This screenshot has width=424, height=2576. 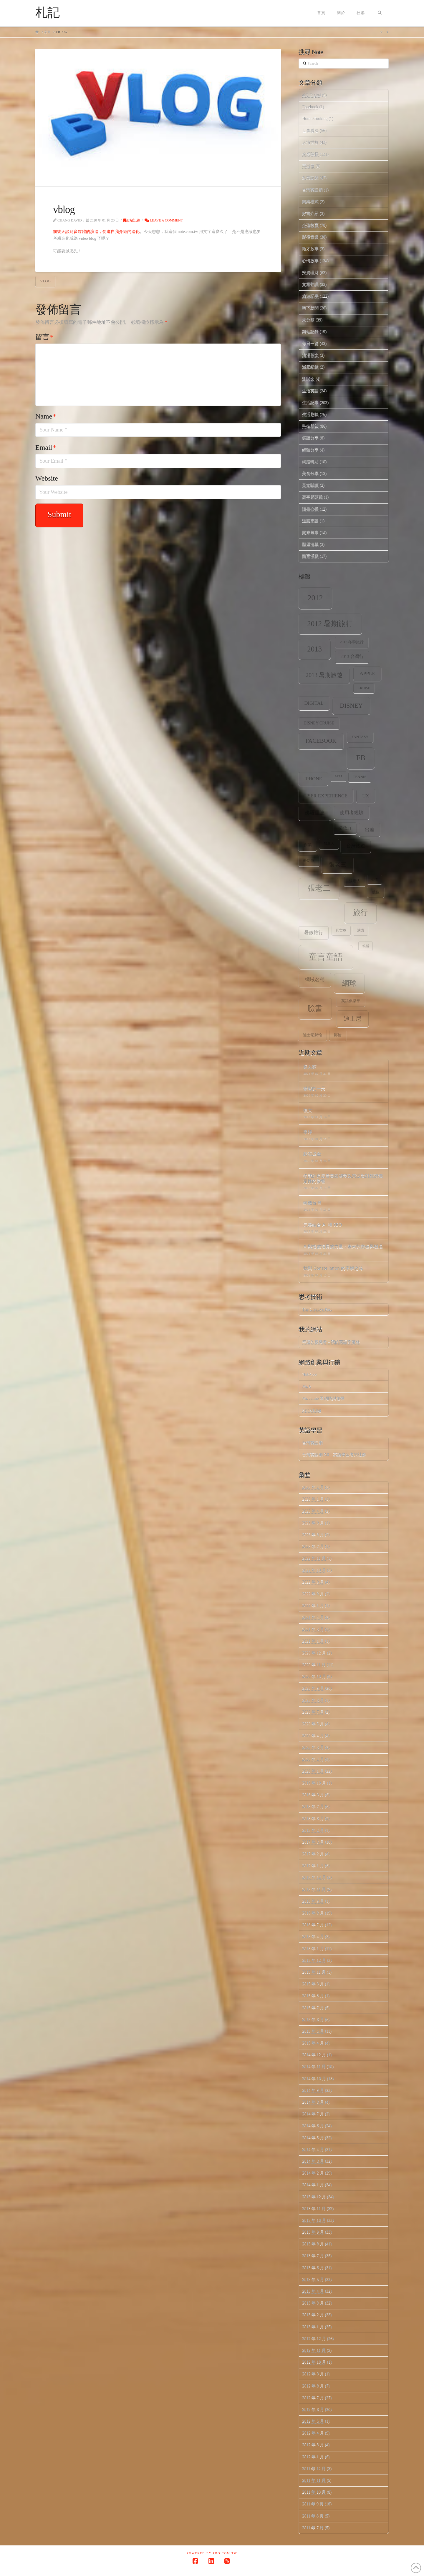 What do you see at coordinates (313, 2173) in the screenshot?
I see `2014 年 2 月` at bounding box center [313, 2173].